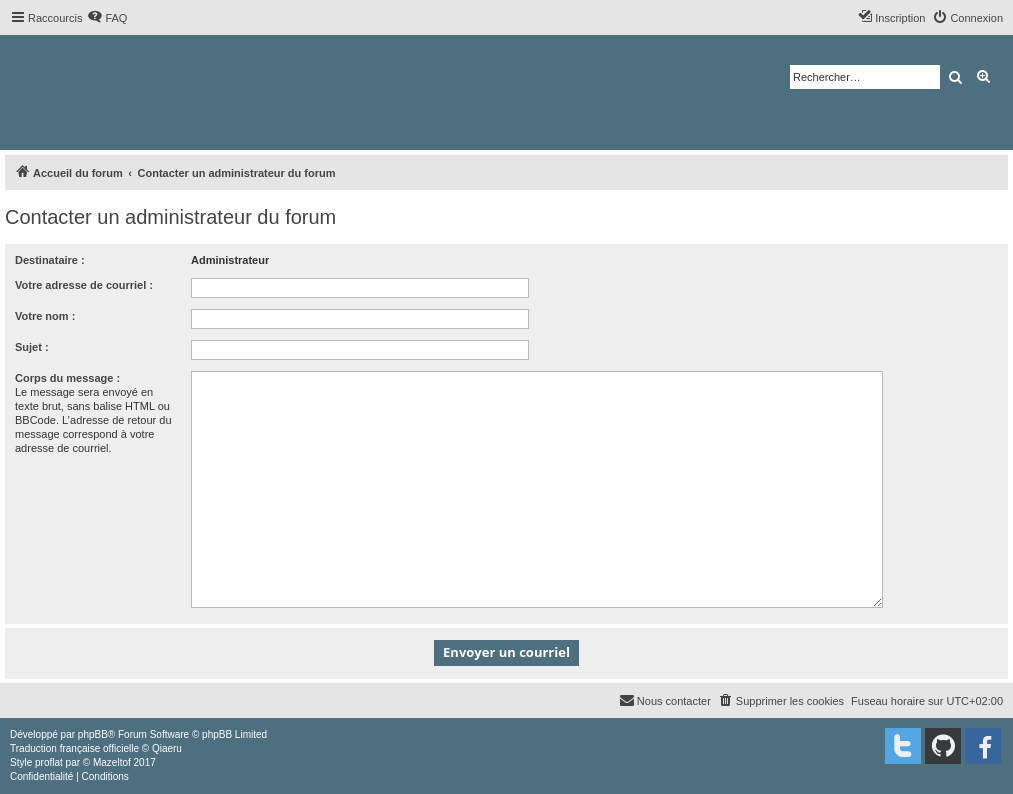  Describe the element at coordinates (167, 748) in the screenshot. I see `Qiaeru` at that location.